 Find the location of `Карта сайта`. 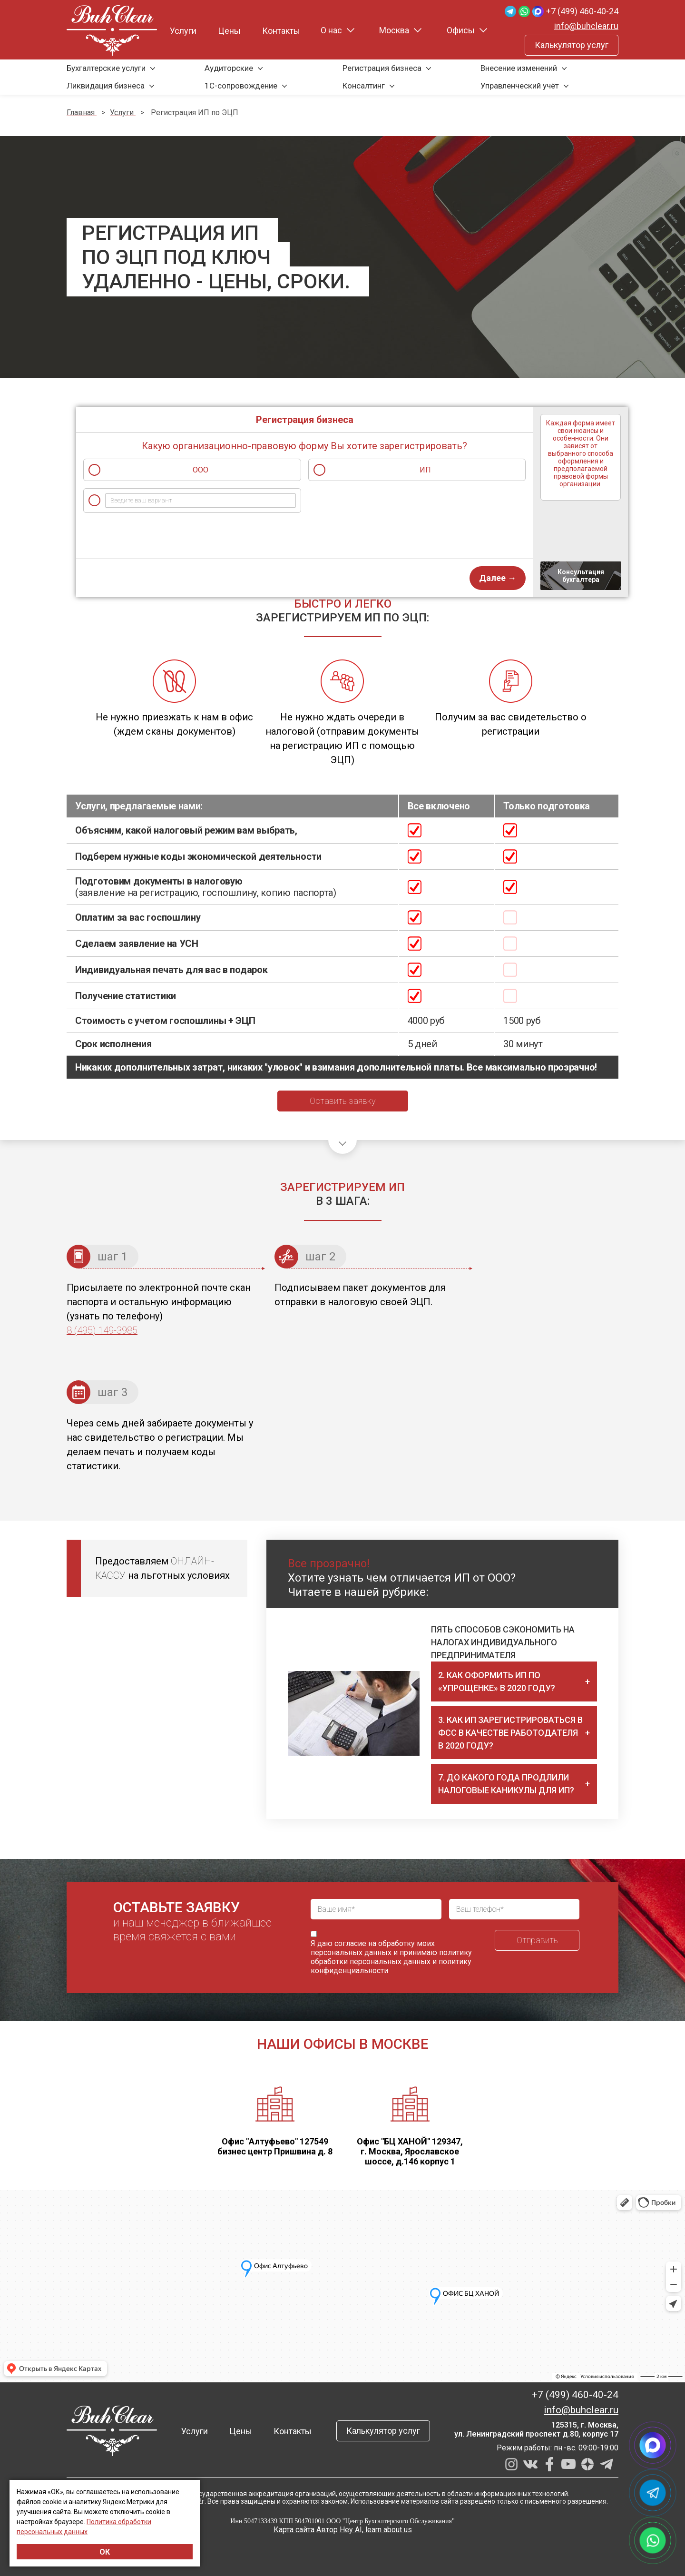

Карта сайта is located at coordinates (294, 2529).